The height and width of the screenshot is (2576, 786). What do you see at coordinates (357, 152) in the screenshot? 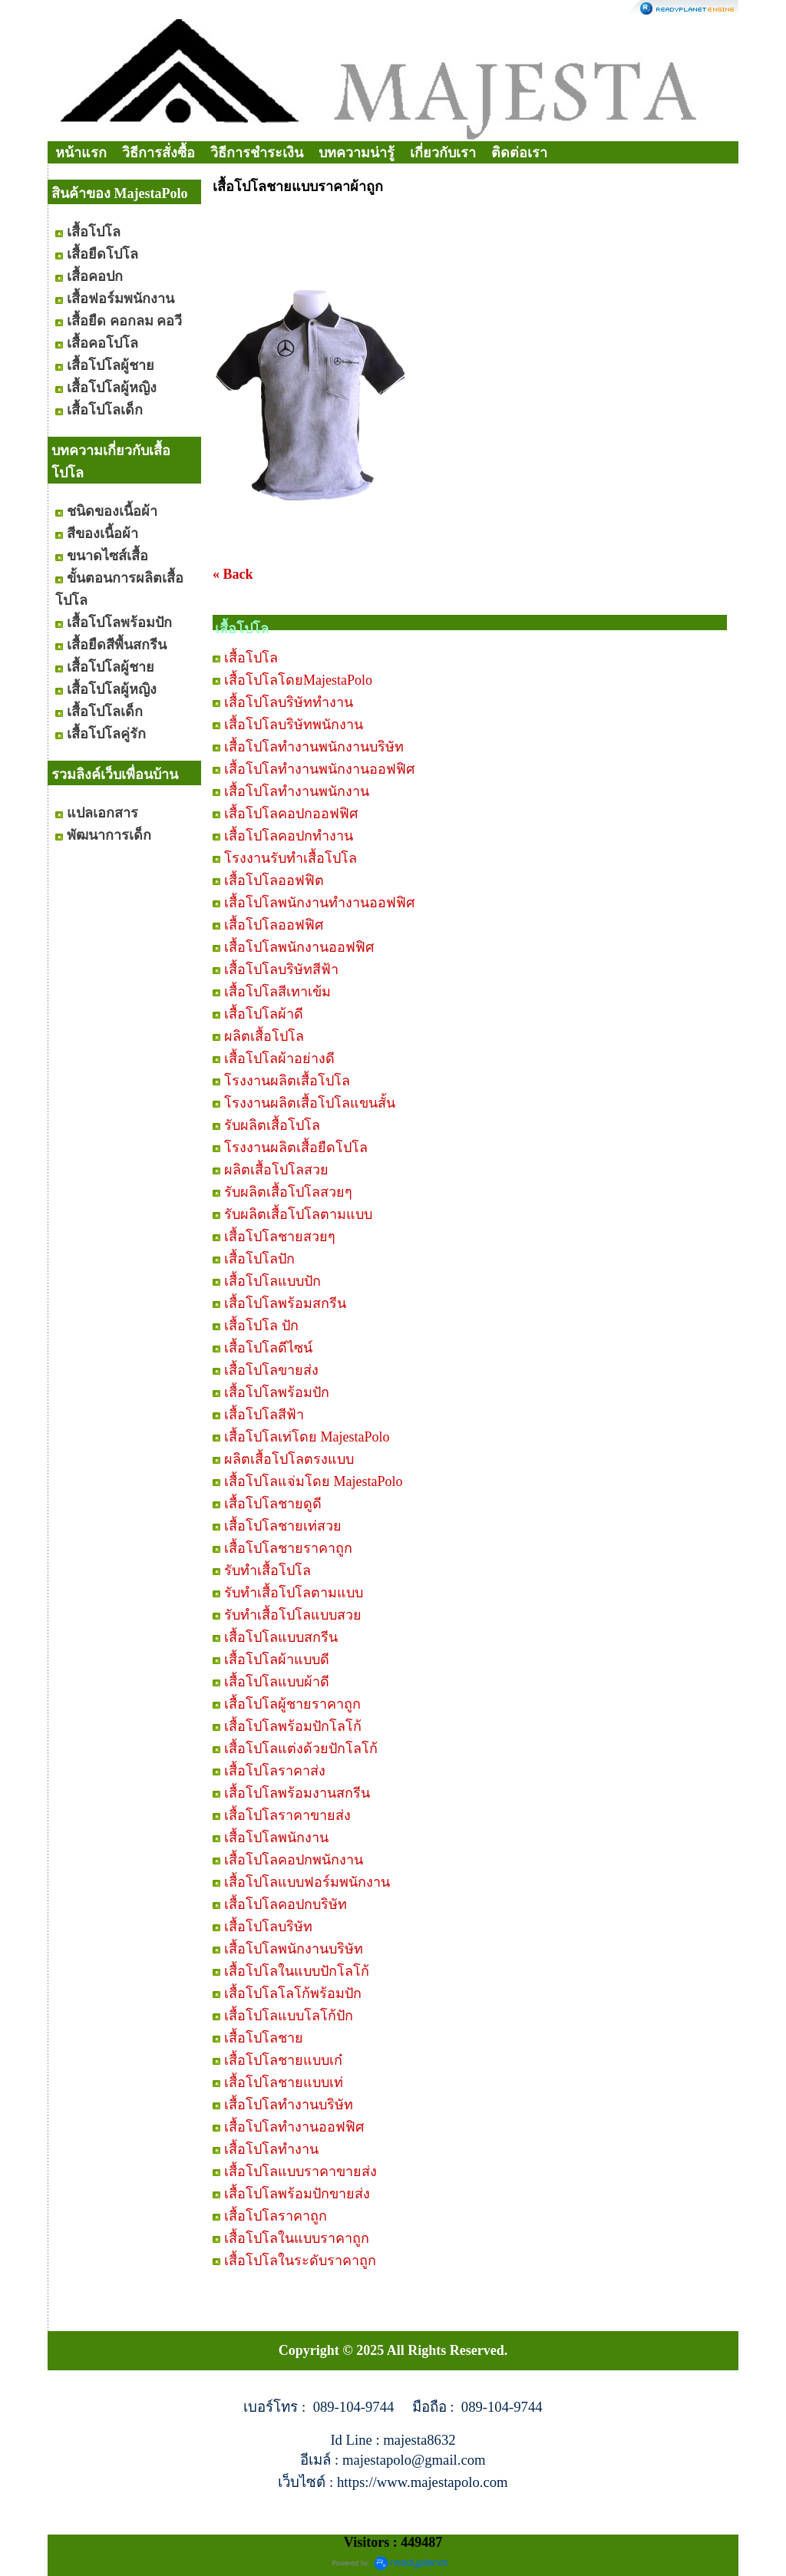
I see `บทความน่ารู้` at bounding box center [357, 152].